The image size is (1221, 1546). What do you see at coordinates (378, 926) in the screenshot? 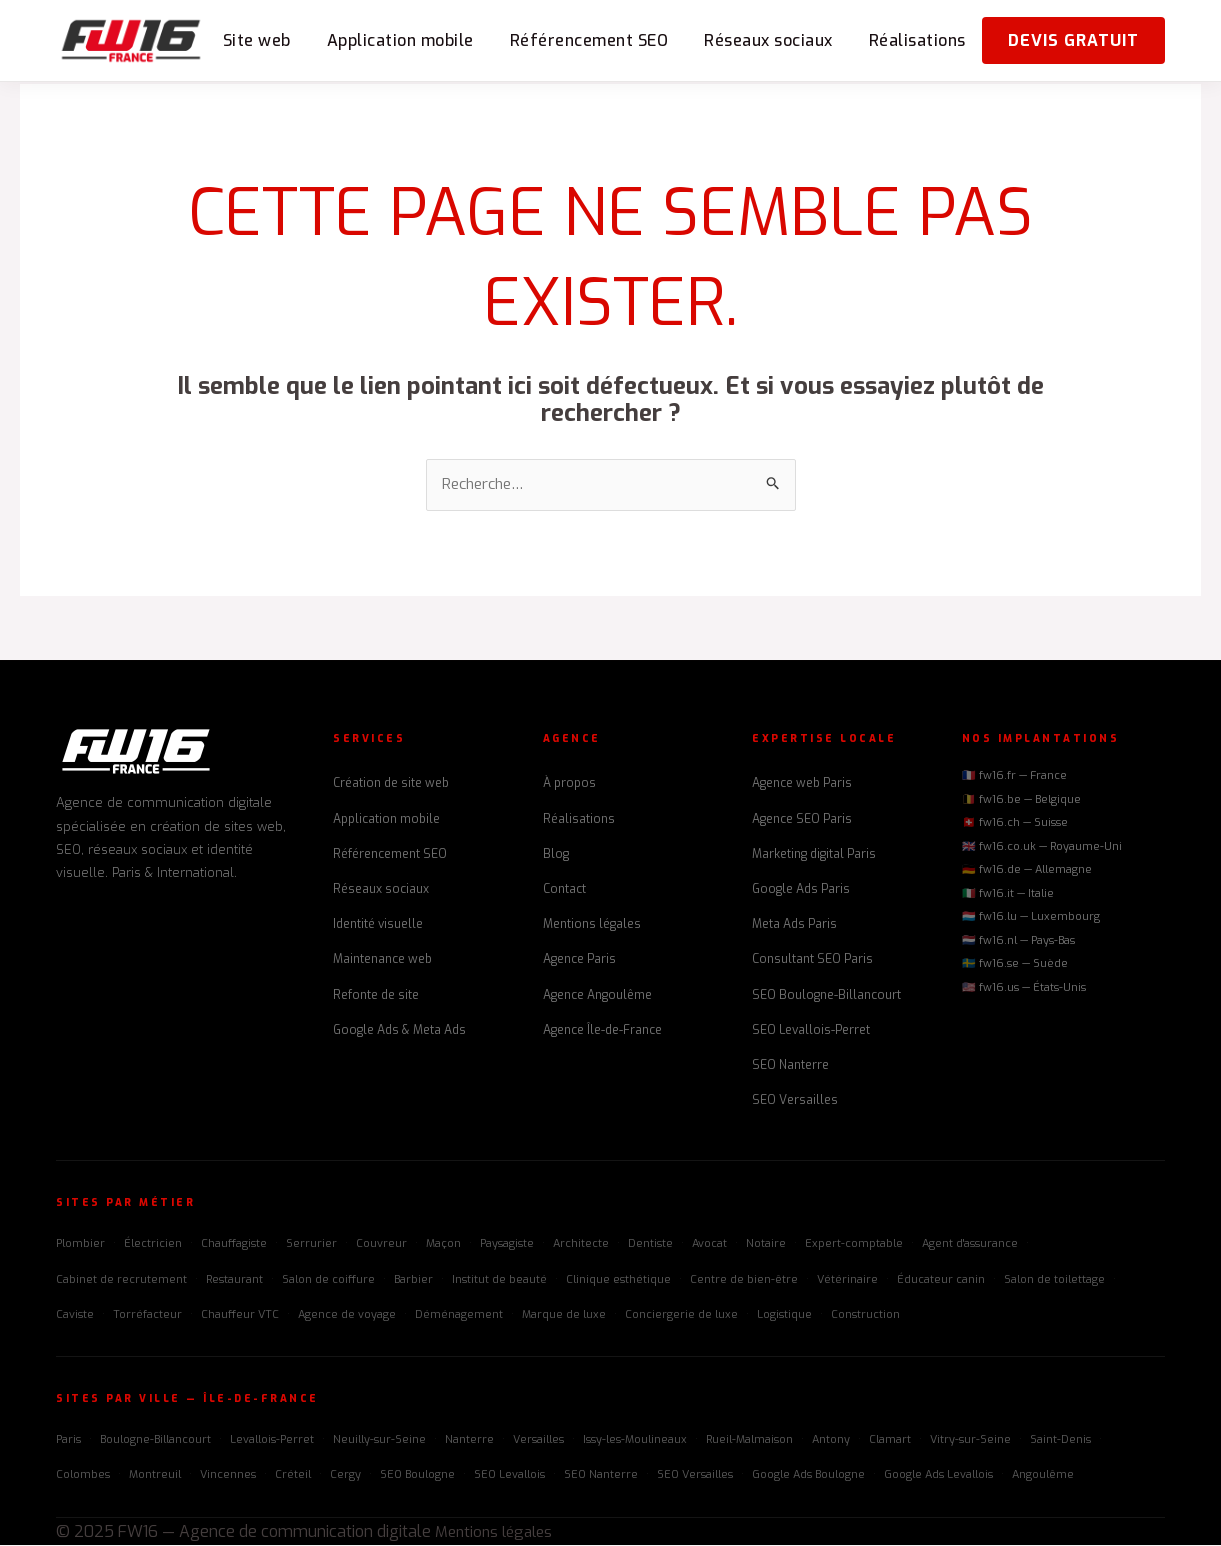
I see `Identité visuelle` at bounding box center [378, 926].